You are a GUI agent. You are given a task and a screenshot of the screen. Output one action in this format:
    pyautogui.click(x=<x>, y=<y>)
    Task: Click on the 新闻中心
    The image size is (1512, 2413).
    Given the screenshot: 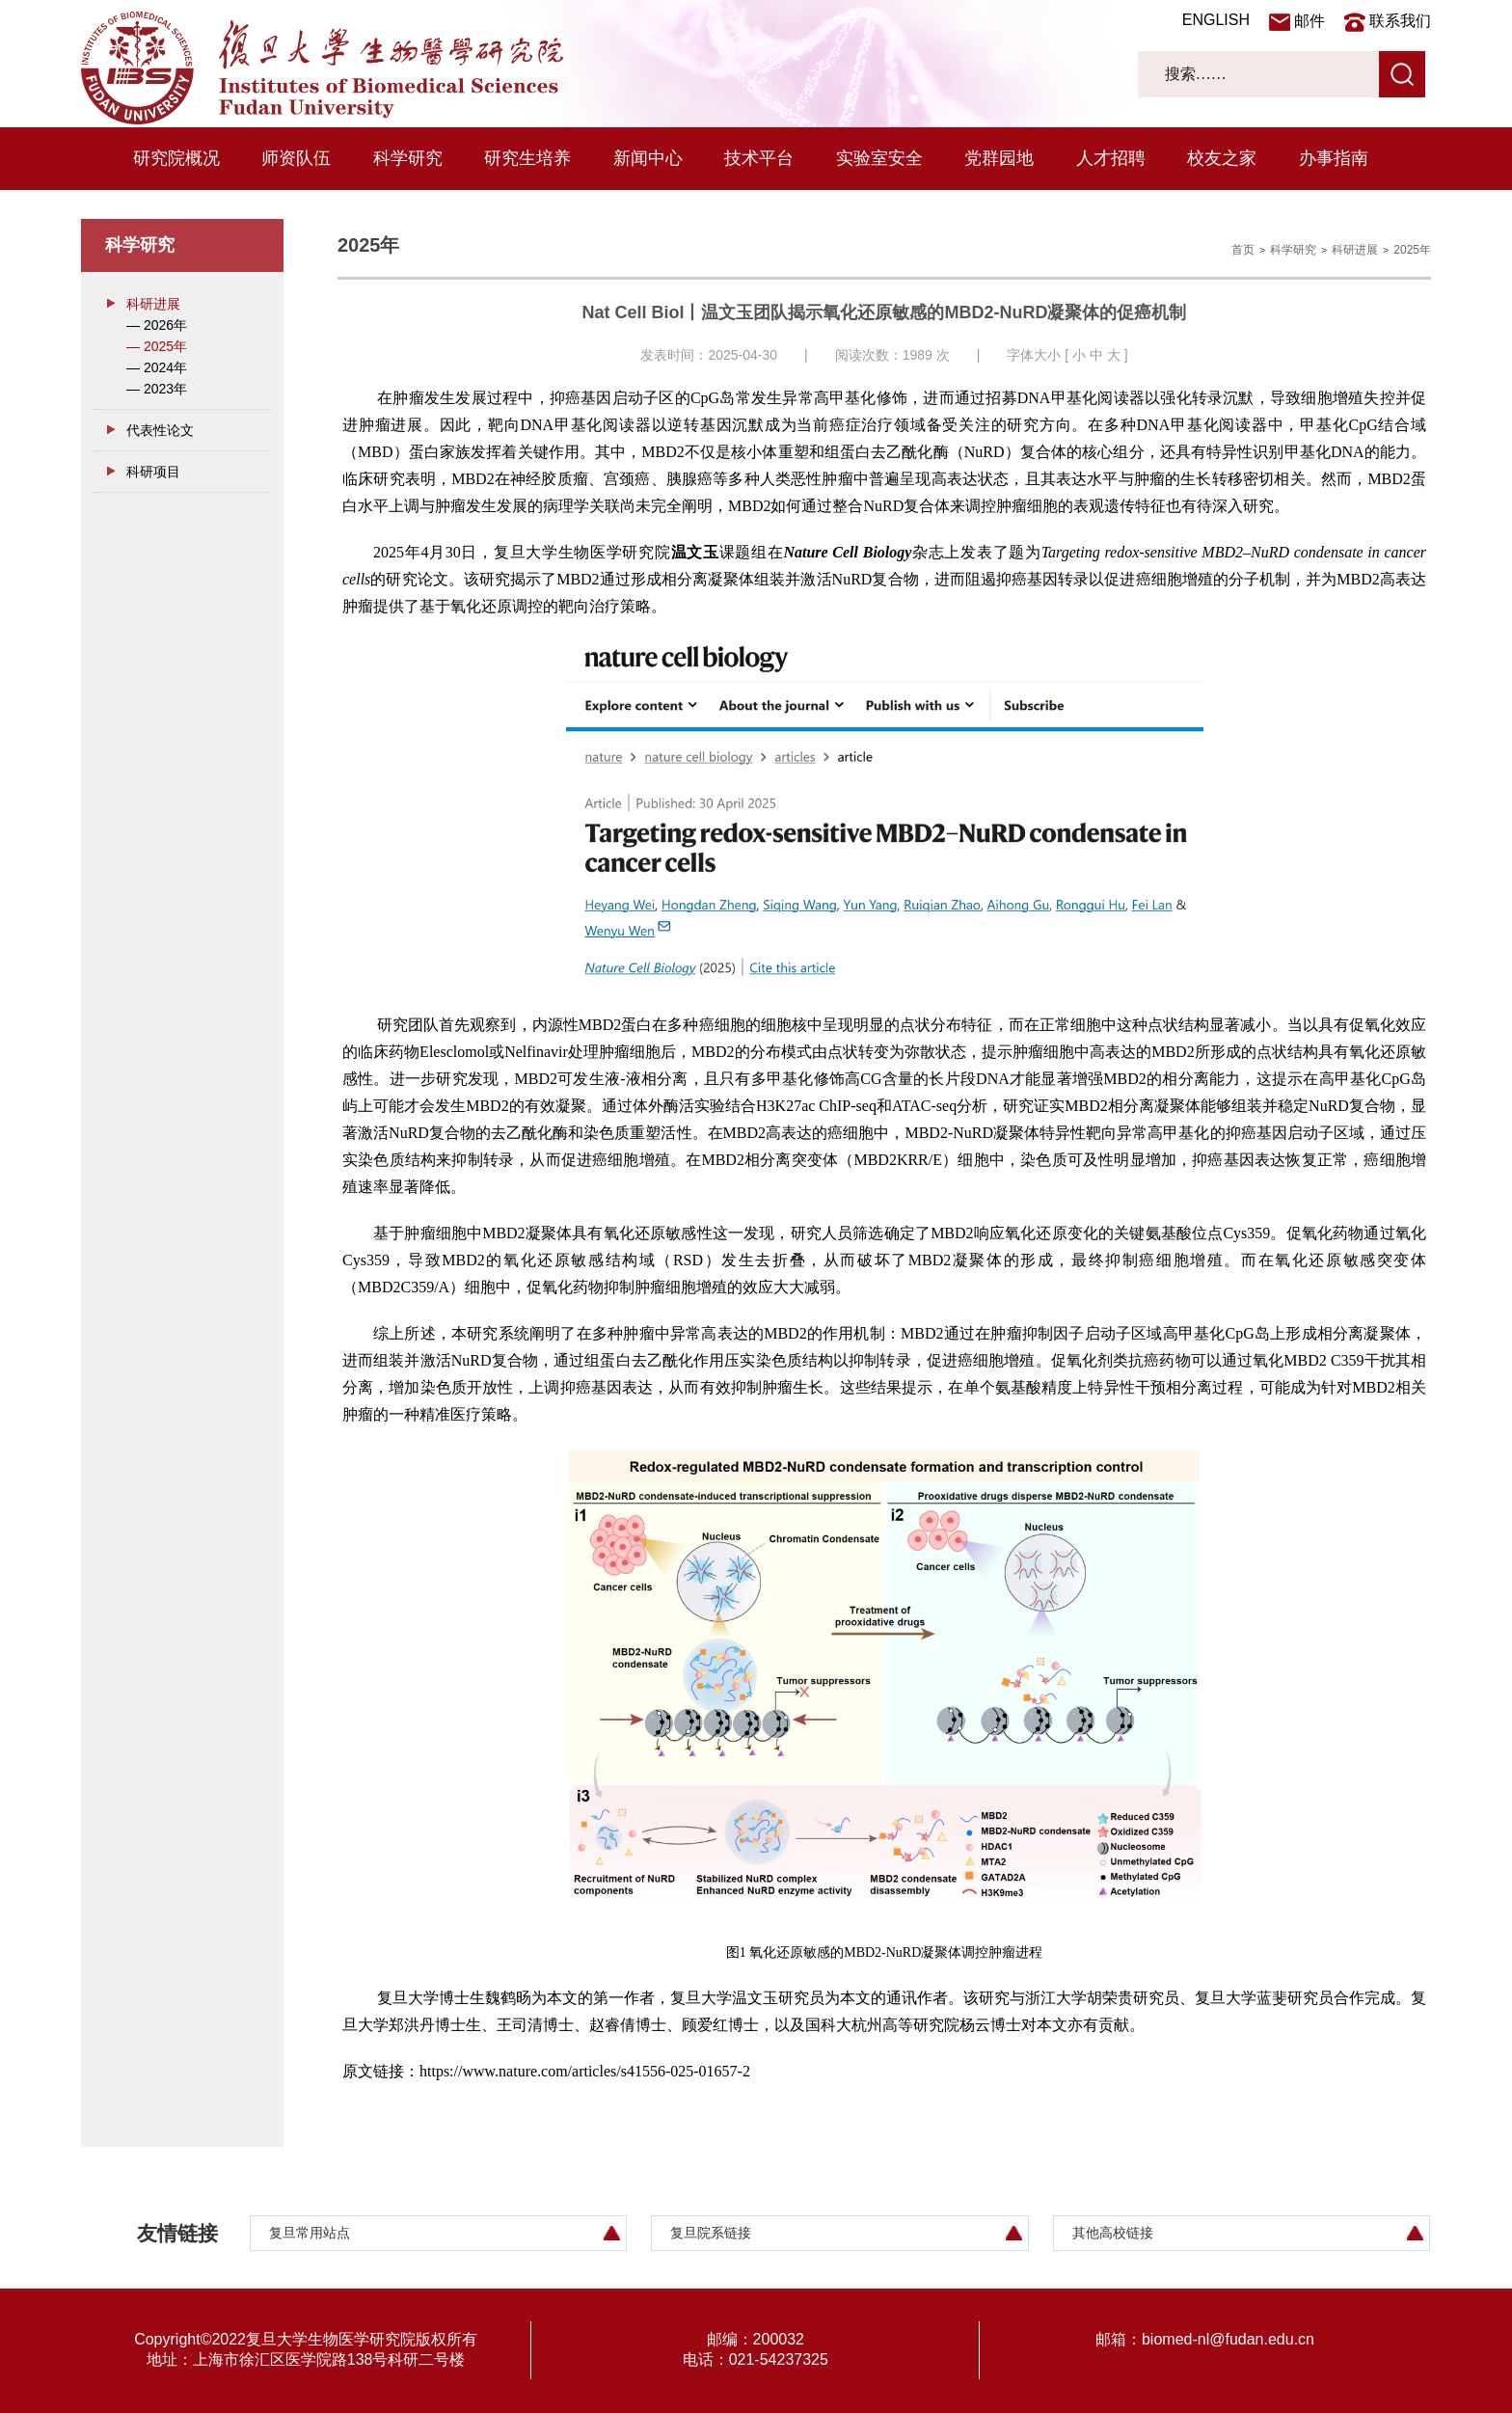 What is the action you would take?
    pyautogui.click(x=648, y=158)
    